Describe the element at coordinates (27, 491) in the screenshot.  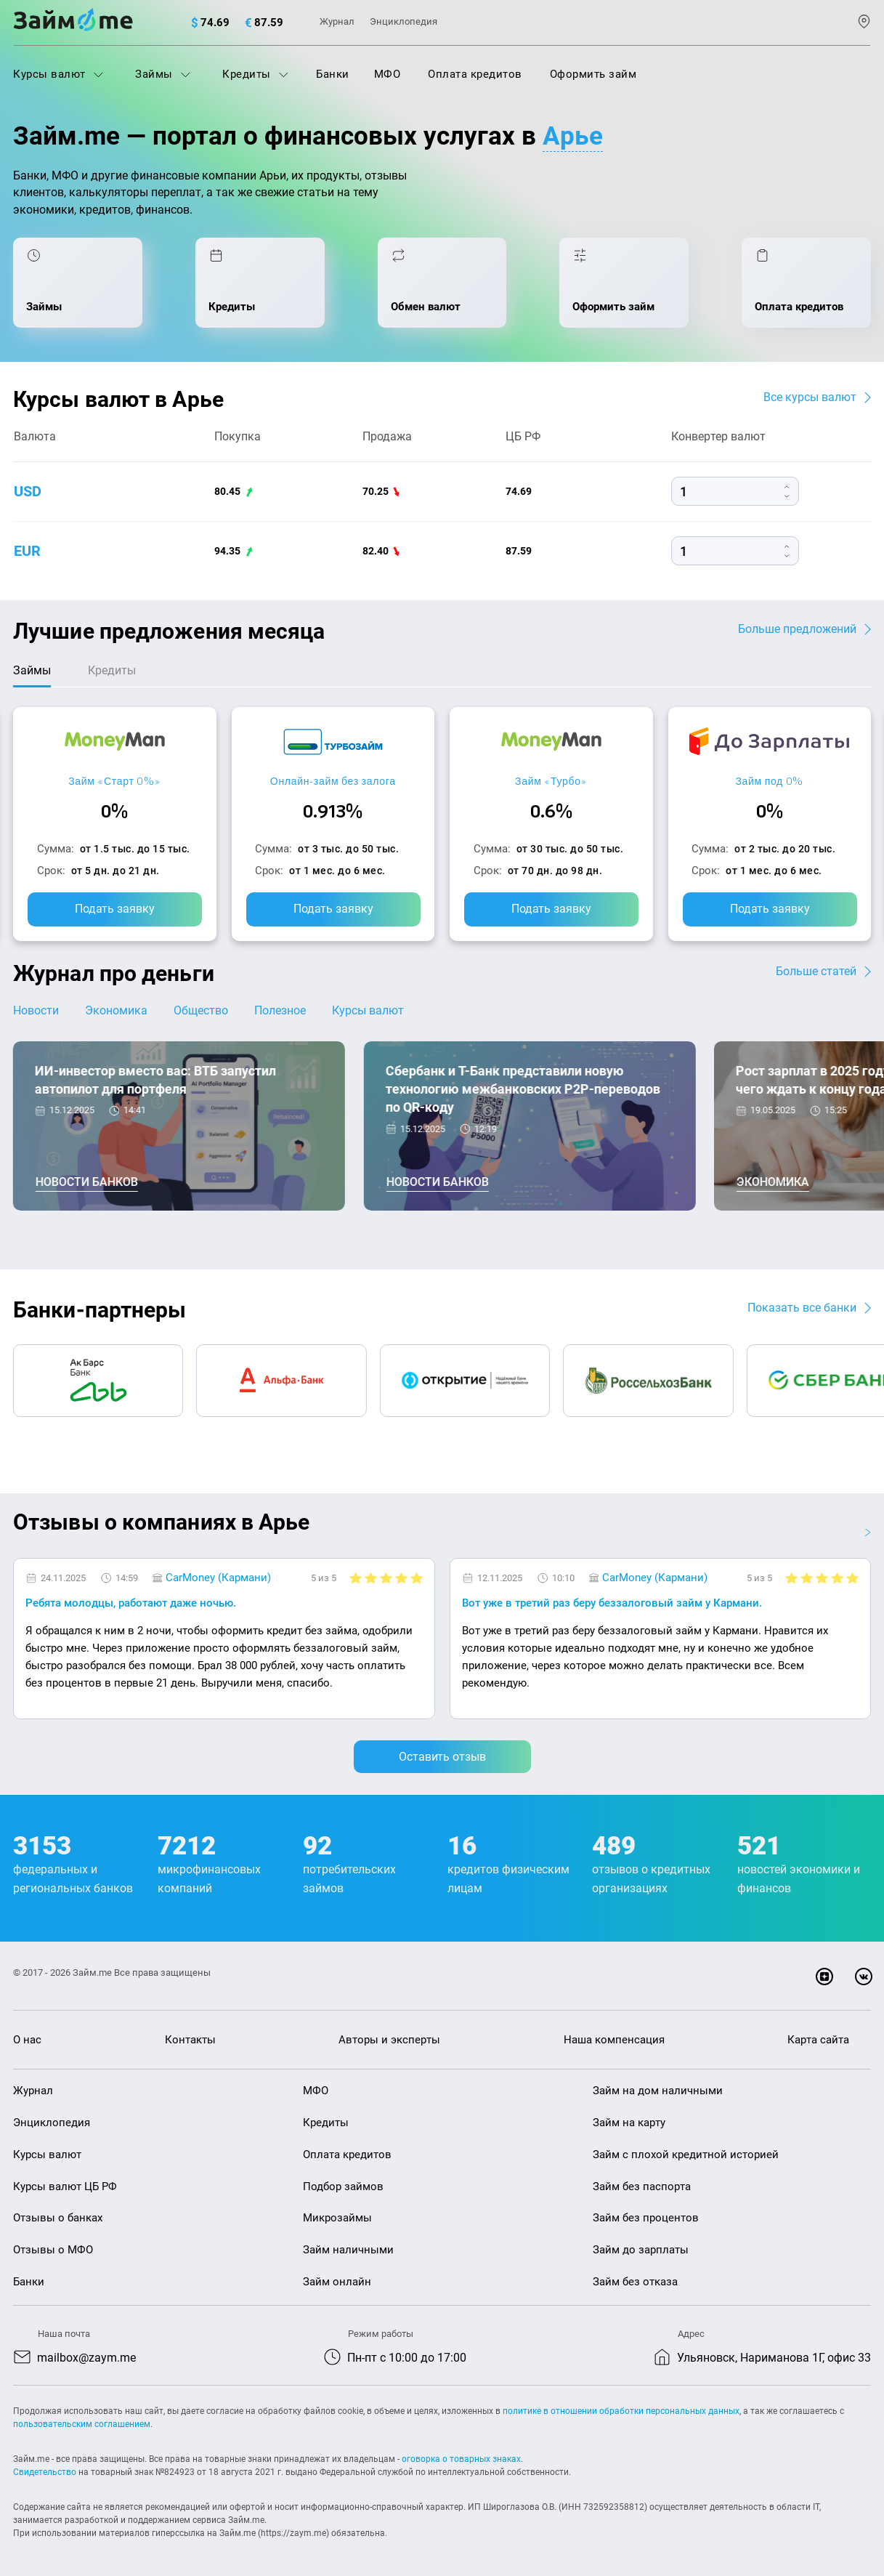
I see `usd` at that location.